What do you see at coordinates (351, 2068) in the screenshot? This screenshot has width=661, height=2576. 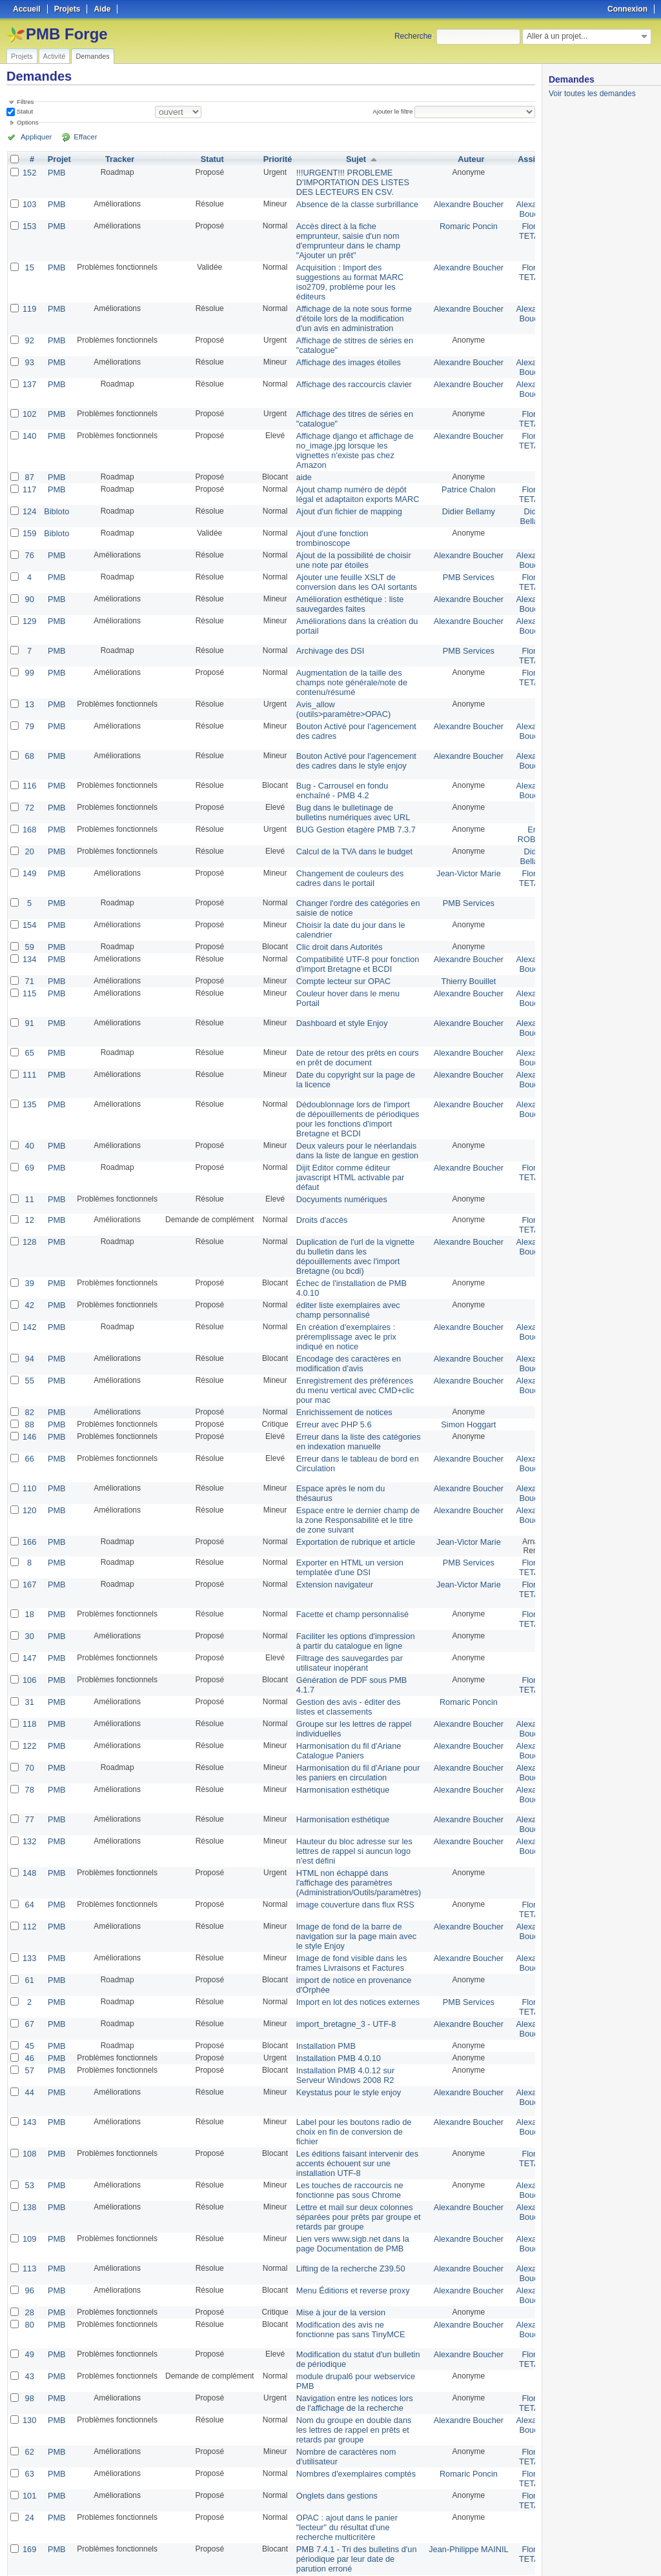 I see `Les éditions faisant intervenir des accents échouent sur une installation UTF-8` at bounding box center [351, 2068].